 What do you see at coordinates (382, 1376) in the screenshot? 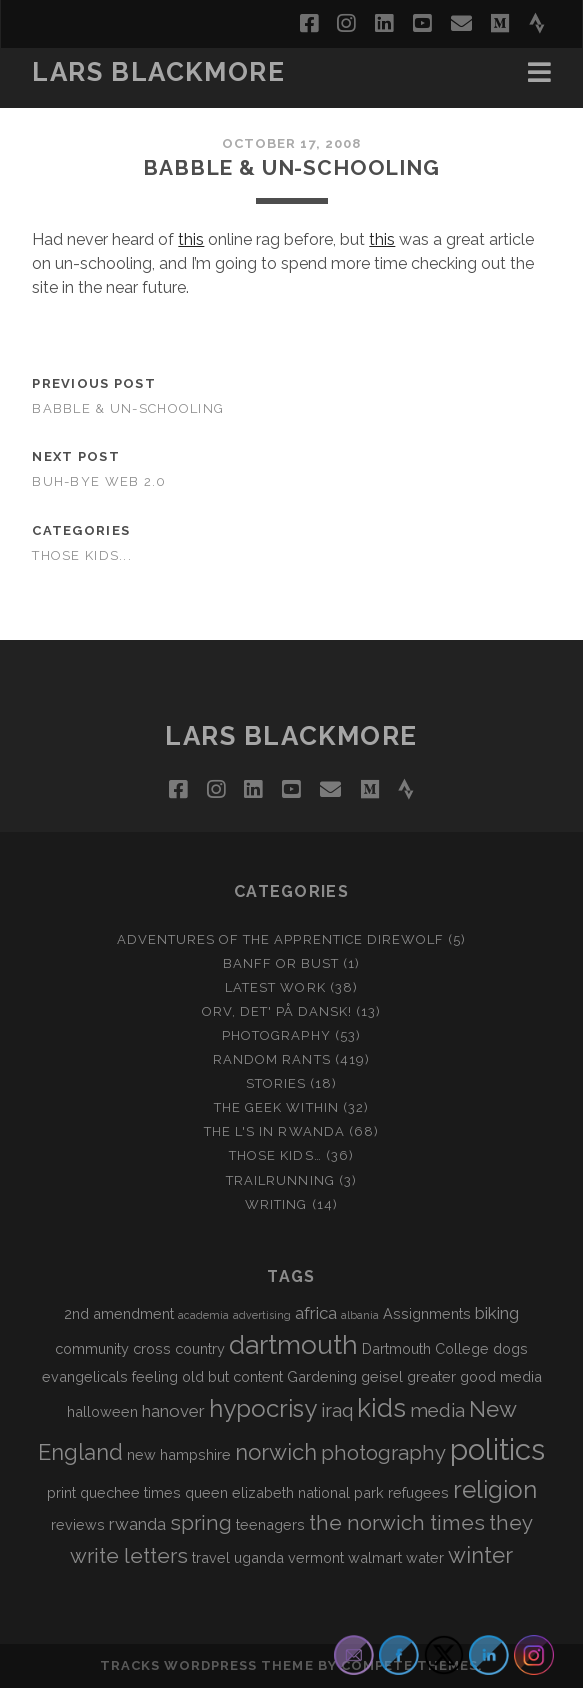
I see `geisel [geisel (2 items)]` at bounding box center [382, 1376].